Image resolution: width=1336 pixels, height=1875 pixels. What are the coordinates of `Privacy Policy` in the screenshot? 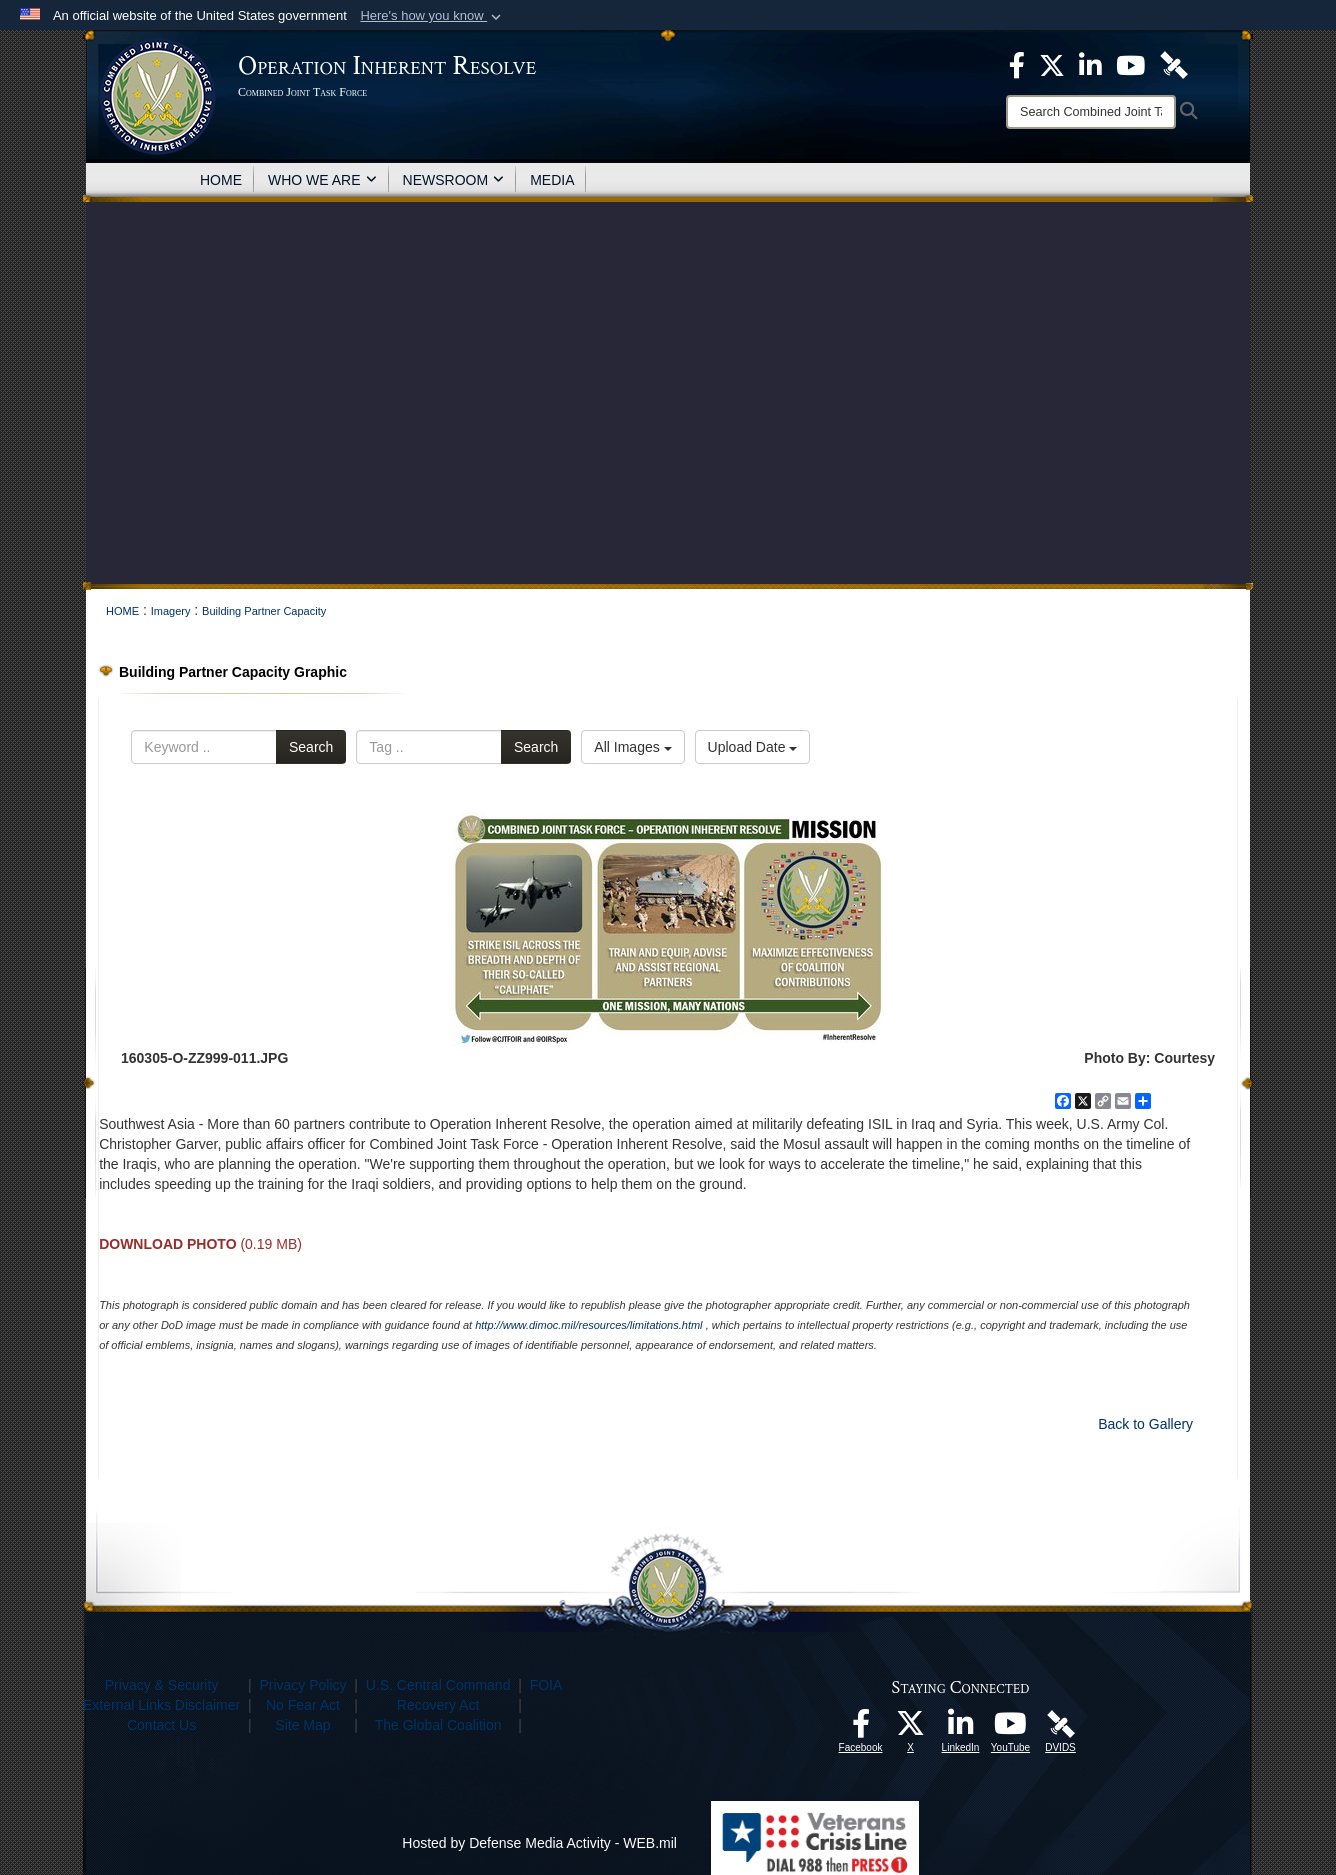 It's located at (302, 1685).